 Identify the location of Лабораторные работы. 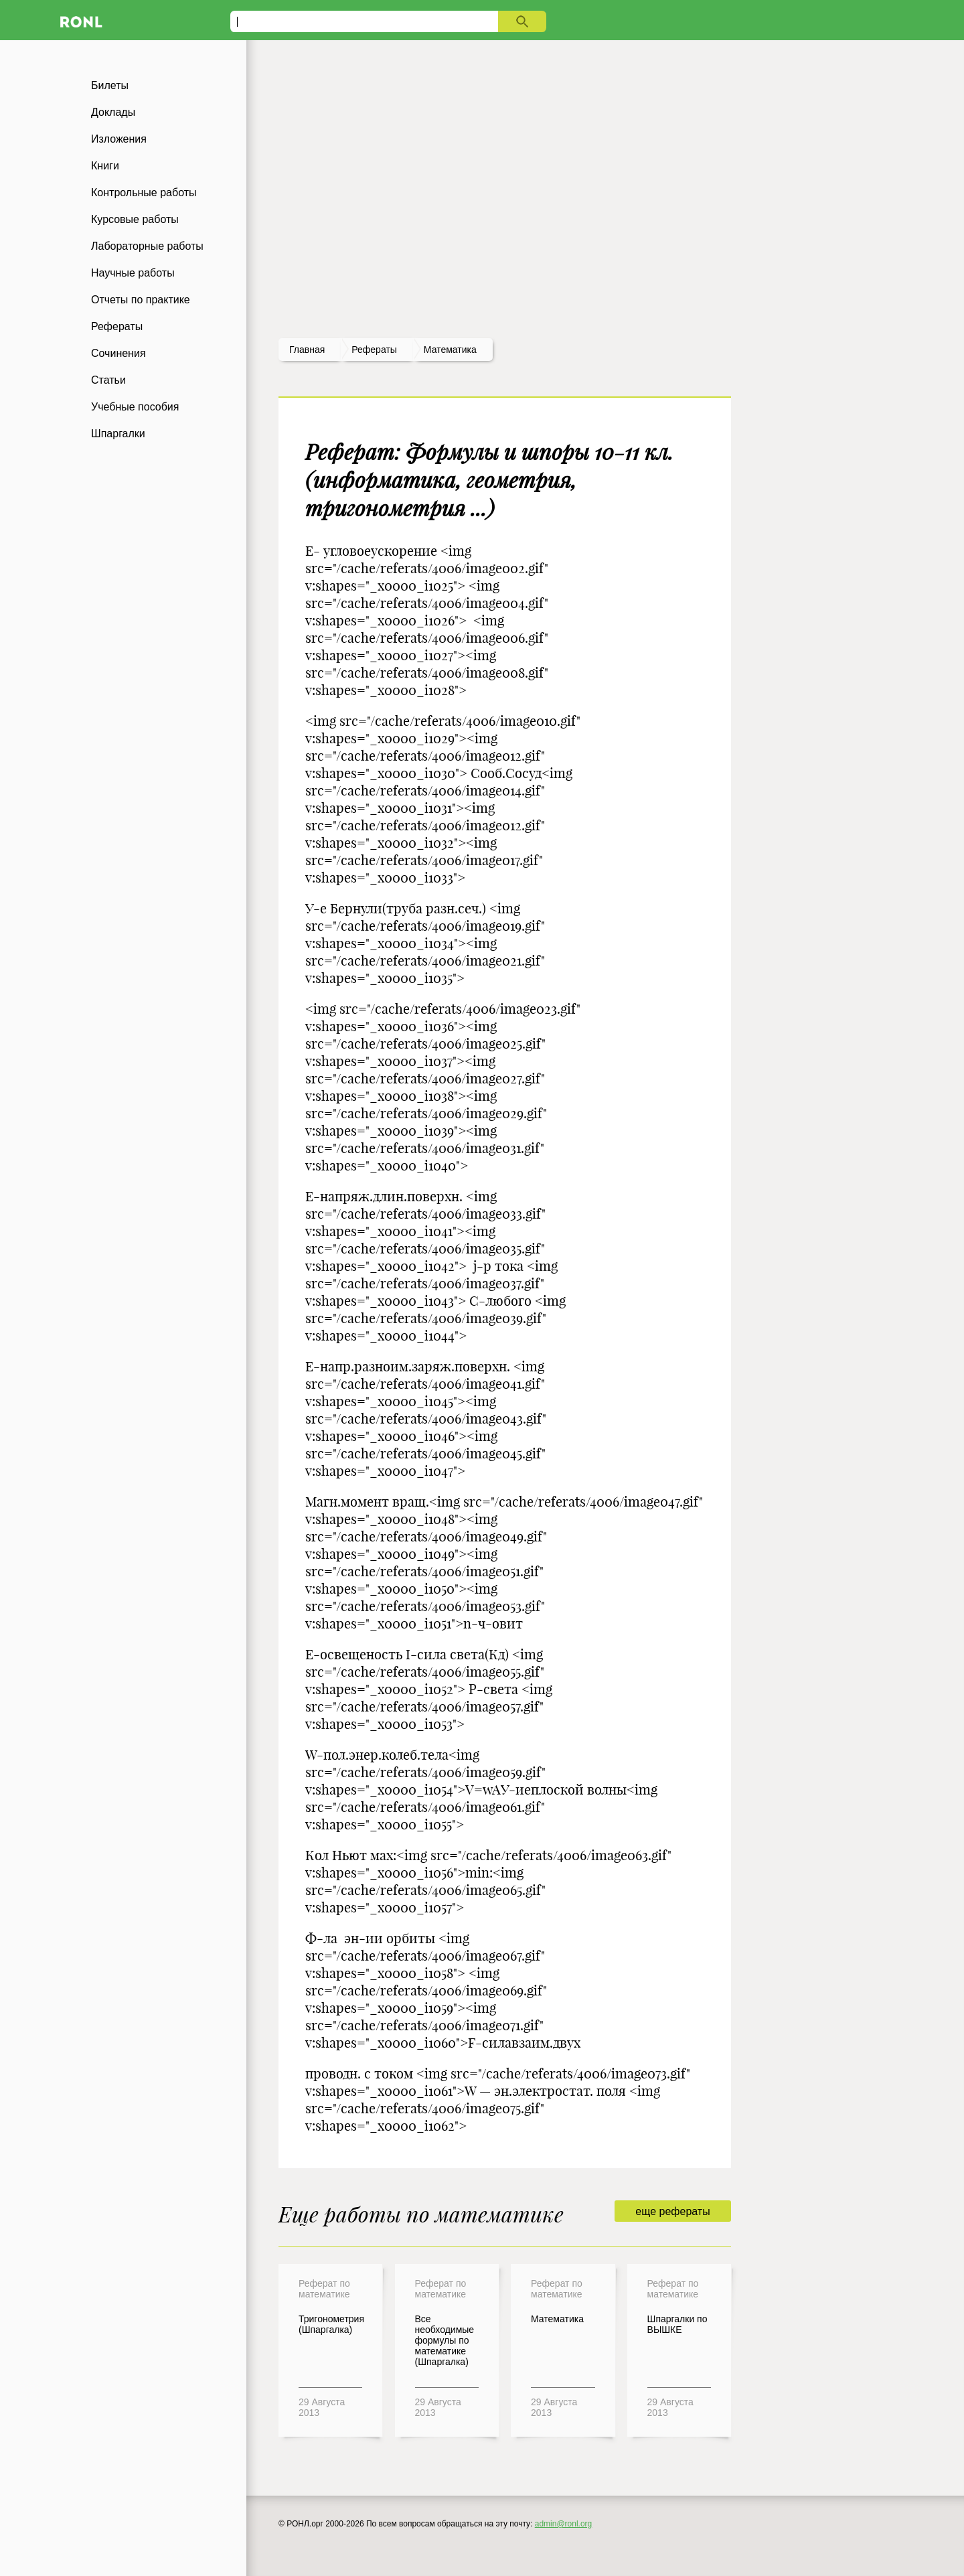
(147, 246).